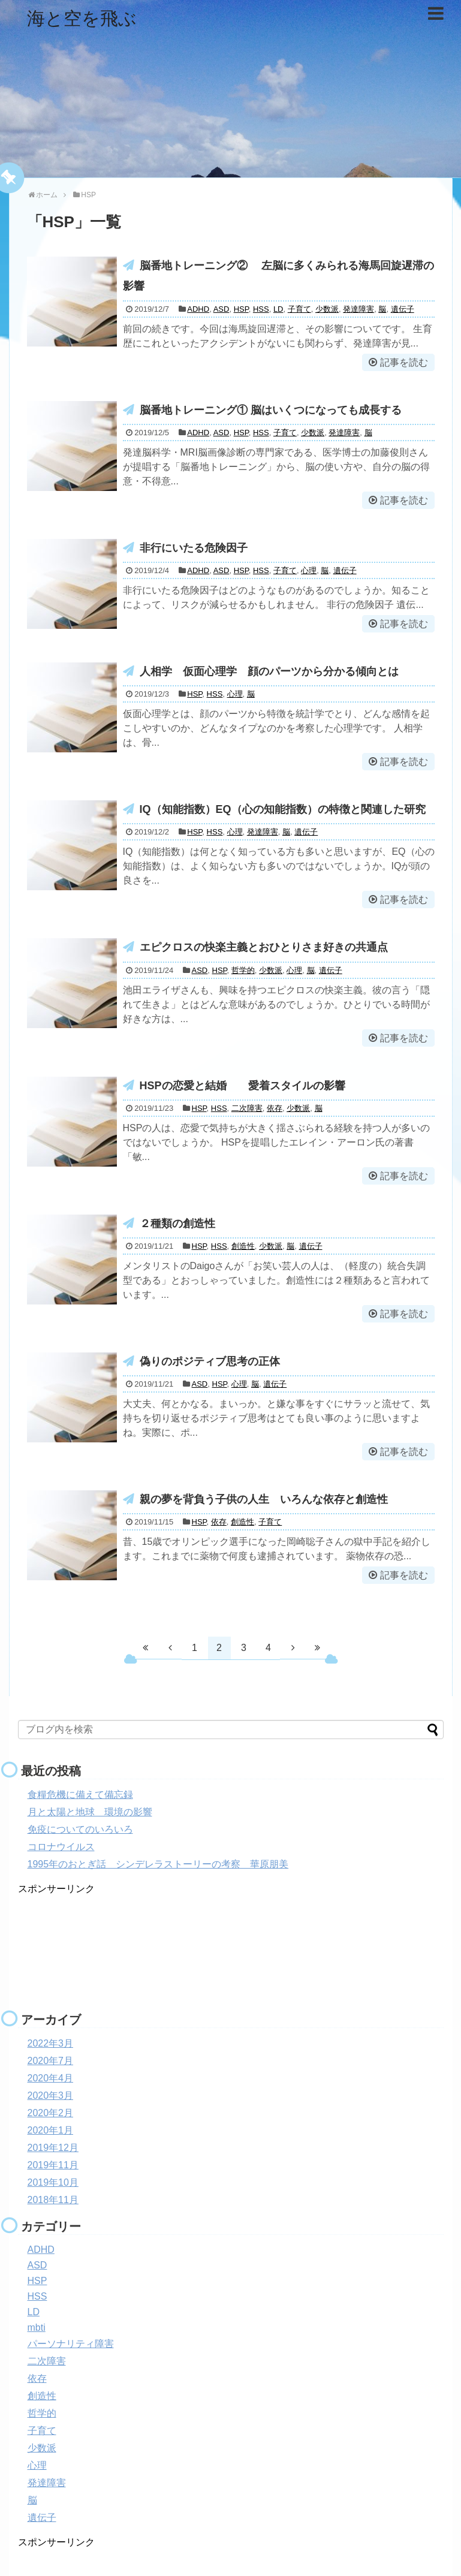 Image resolution: width=461 pixels, height=2576 pixels. What do you see at coordinates (51, 2061) in the screenshot?
I see `2020年7月` at bounding box center [51, 2061].